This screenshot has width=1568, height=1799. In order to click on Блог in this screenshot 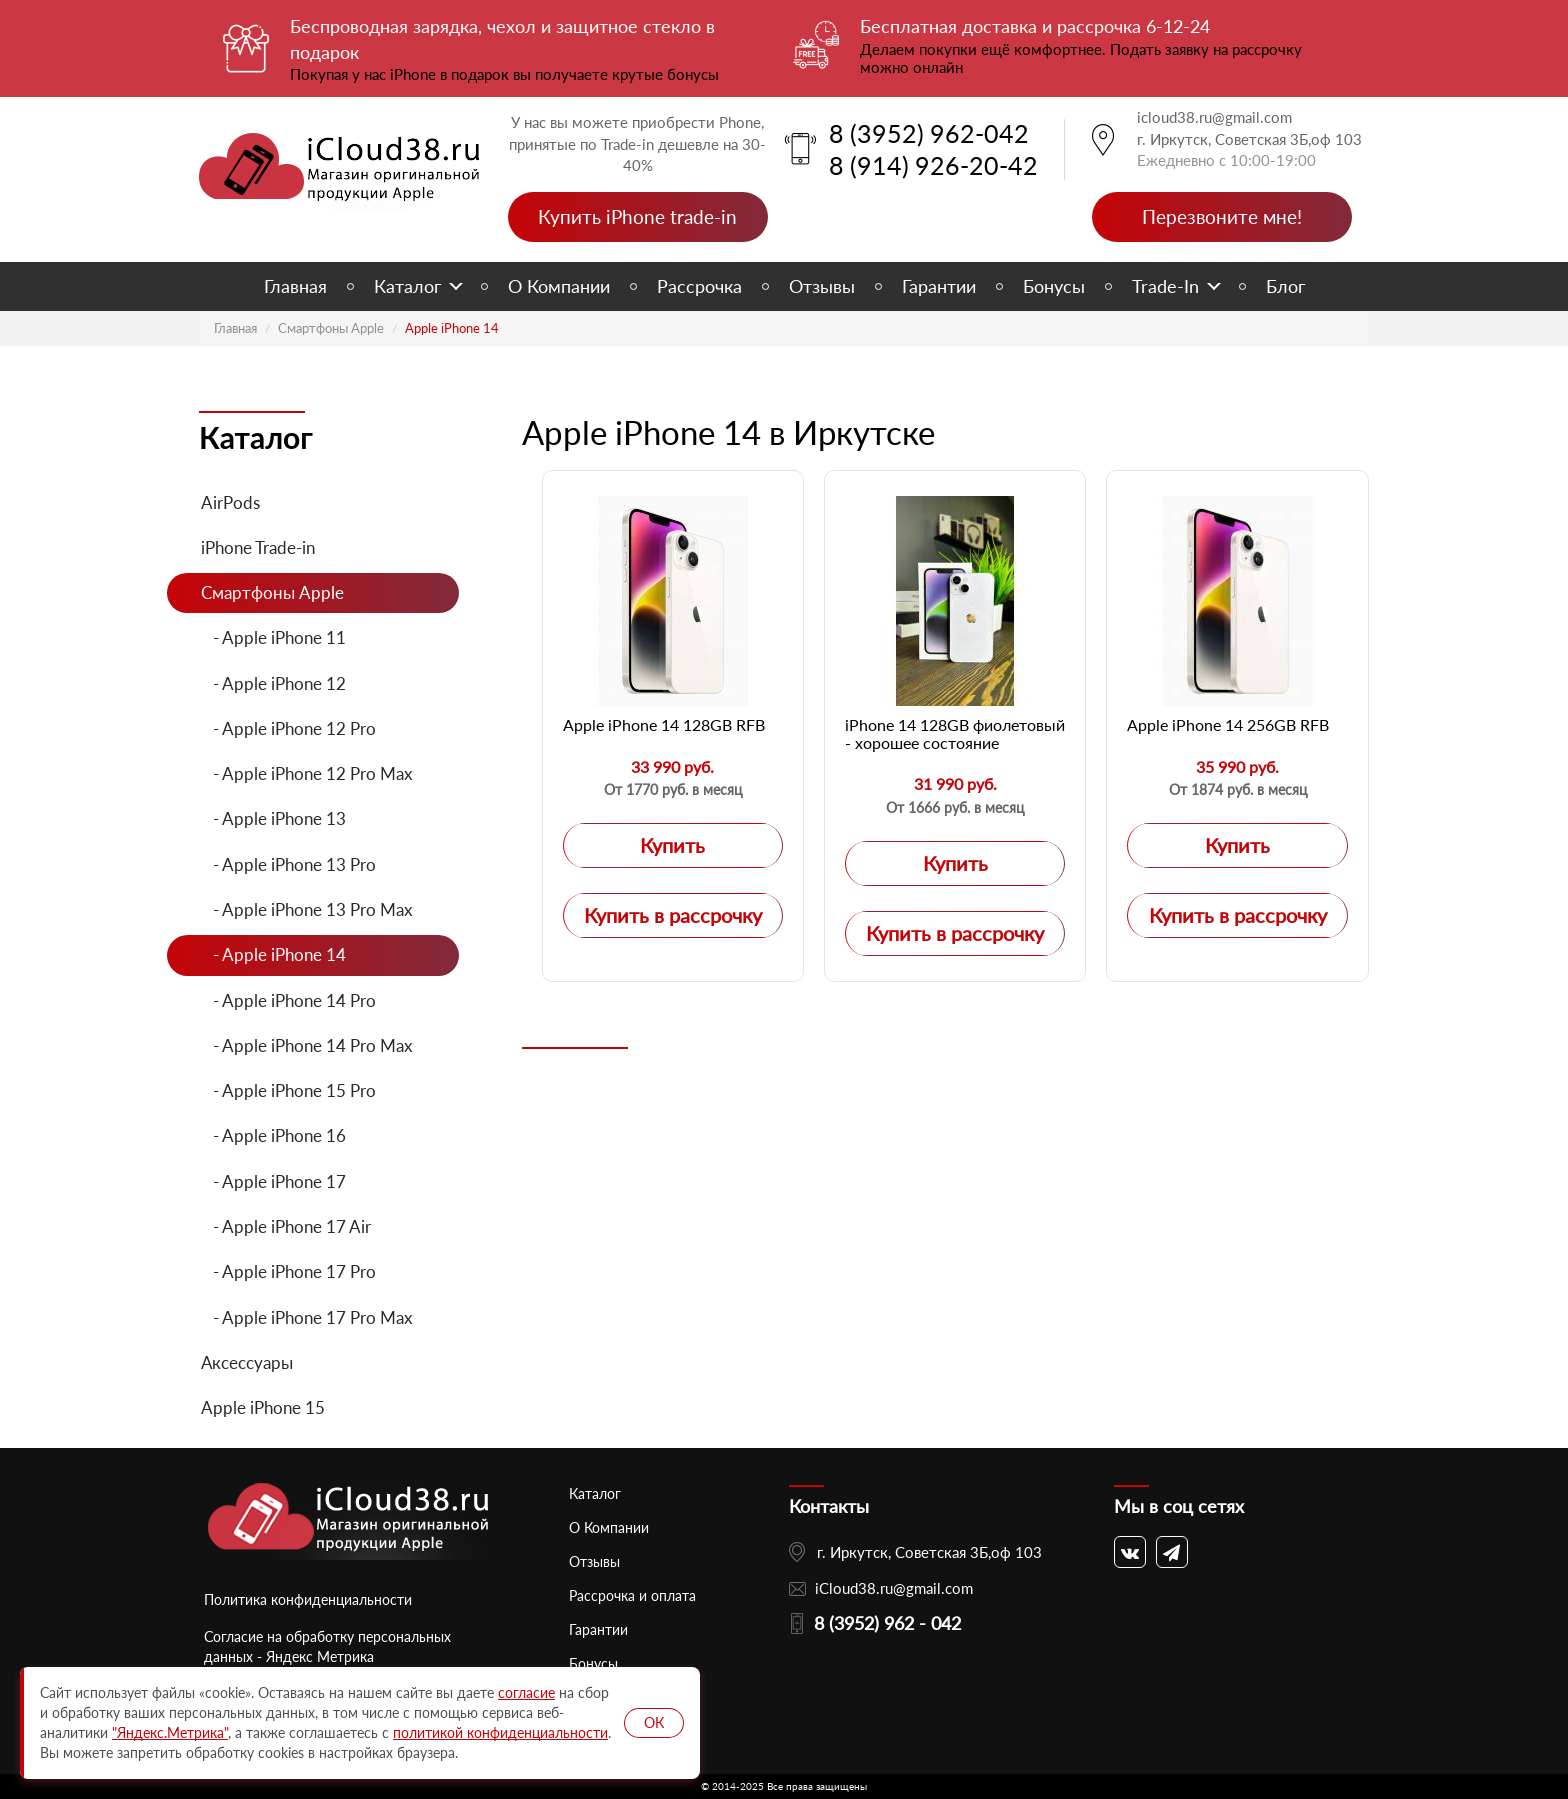, I will do `click(1285, 286)`.